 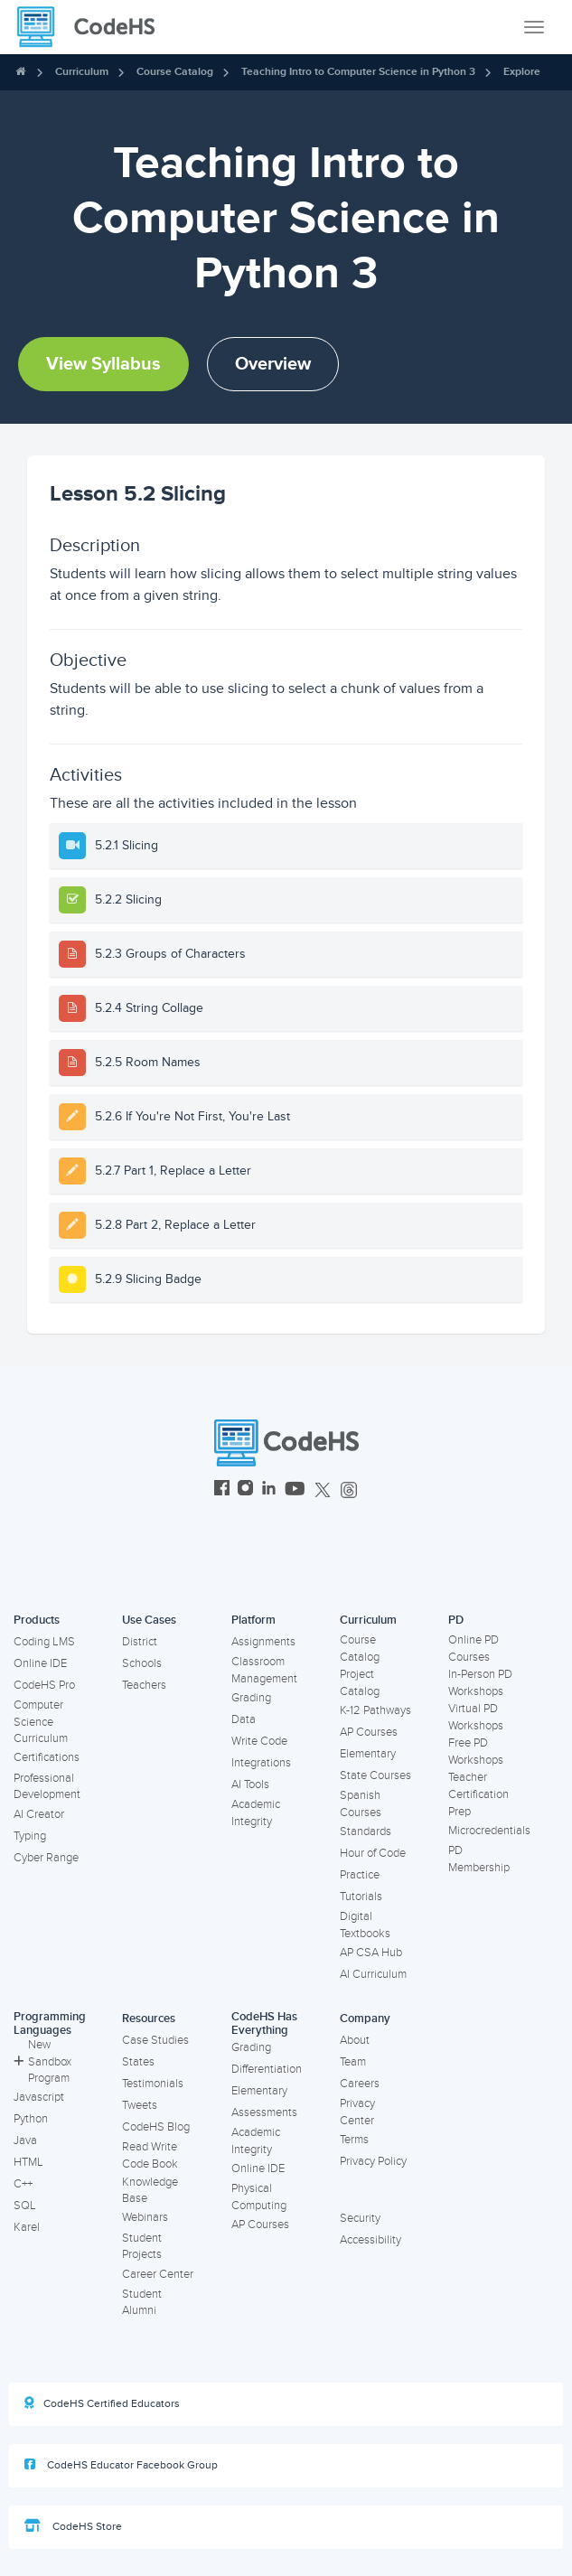 I want to click on Read Write Code Book, so click(x=150, y=2155).